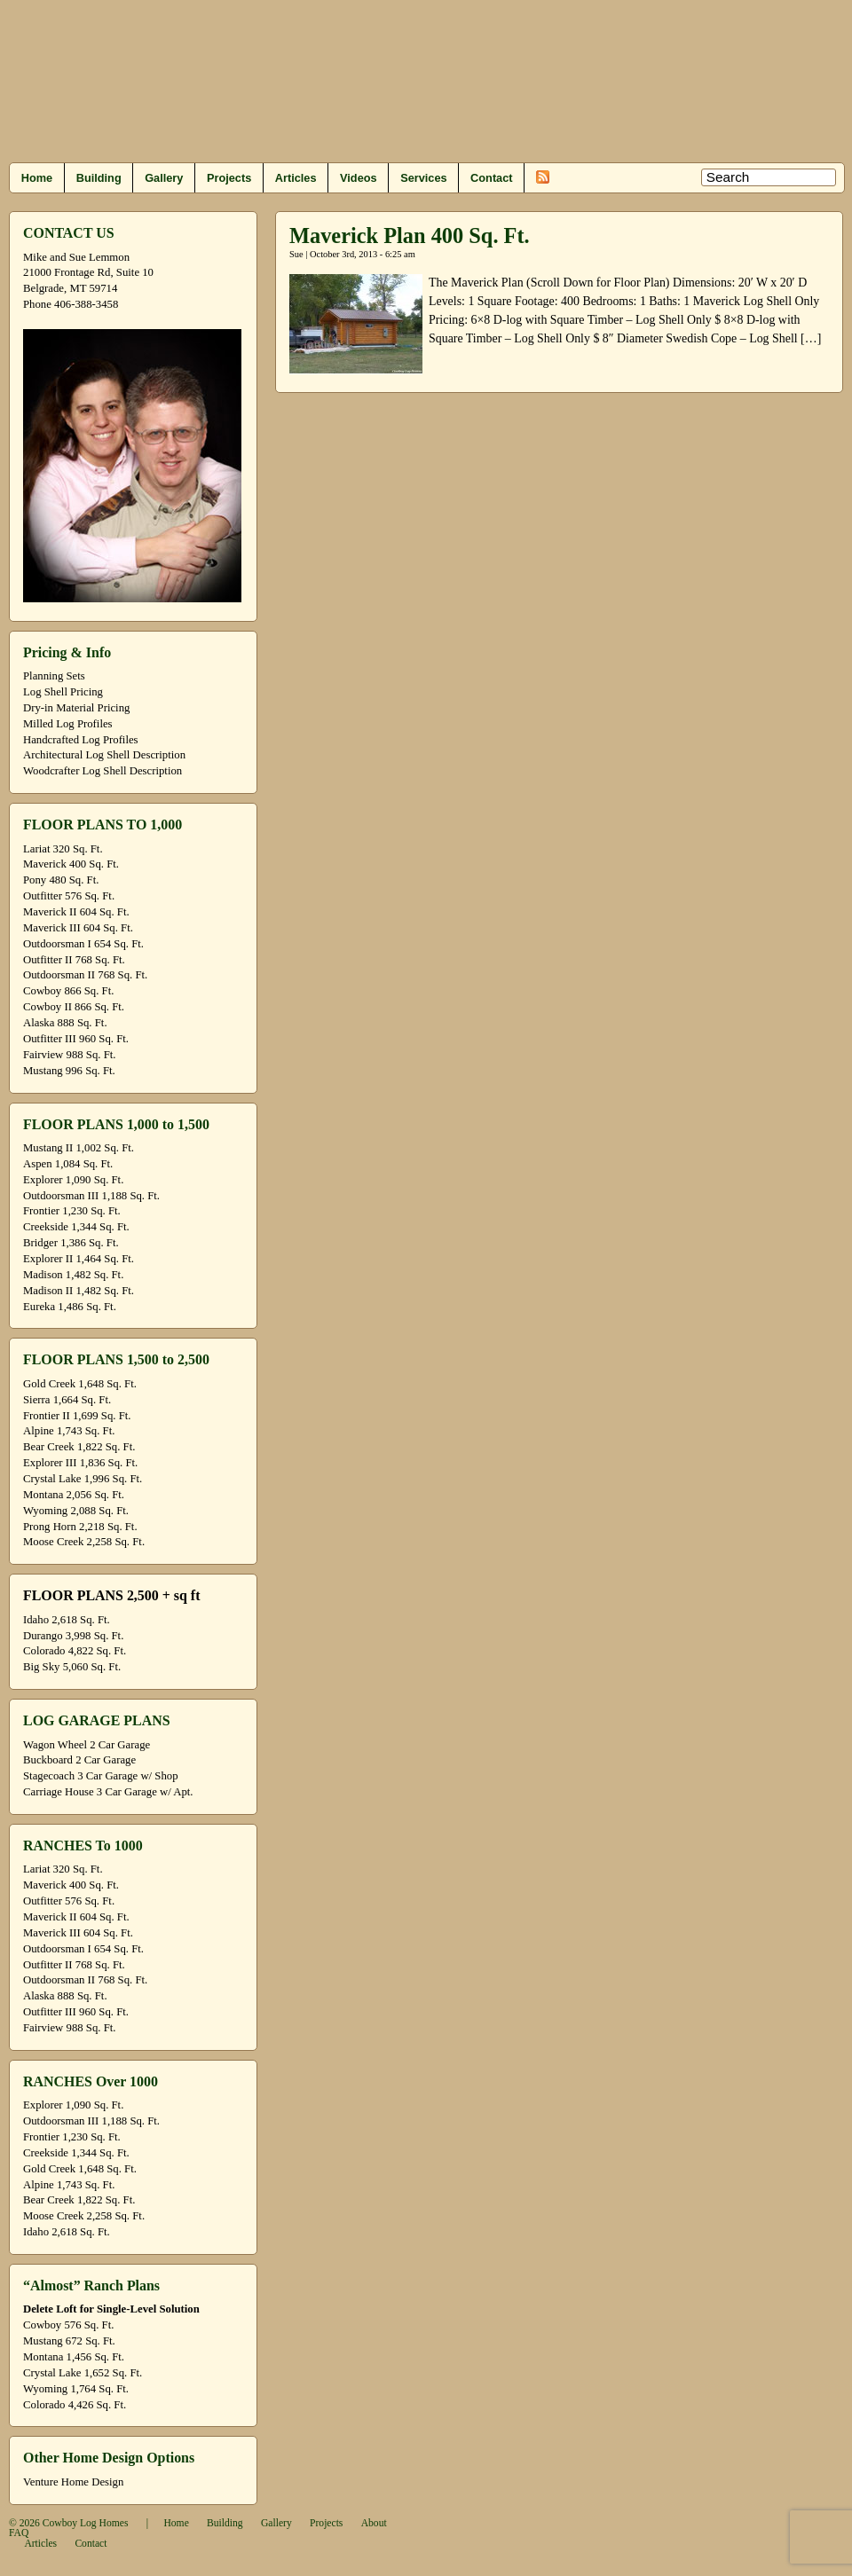 The image size is (852, 2576). Describe the element at coordinates (74, 960) in the screenshot. I see `Outfitter II 768 Sq. Ft.` at that location.